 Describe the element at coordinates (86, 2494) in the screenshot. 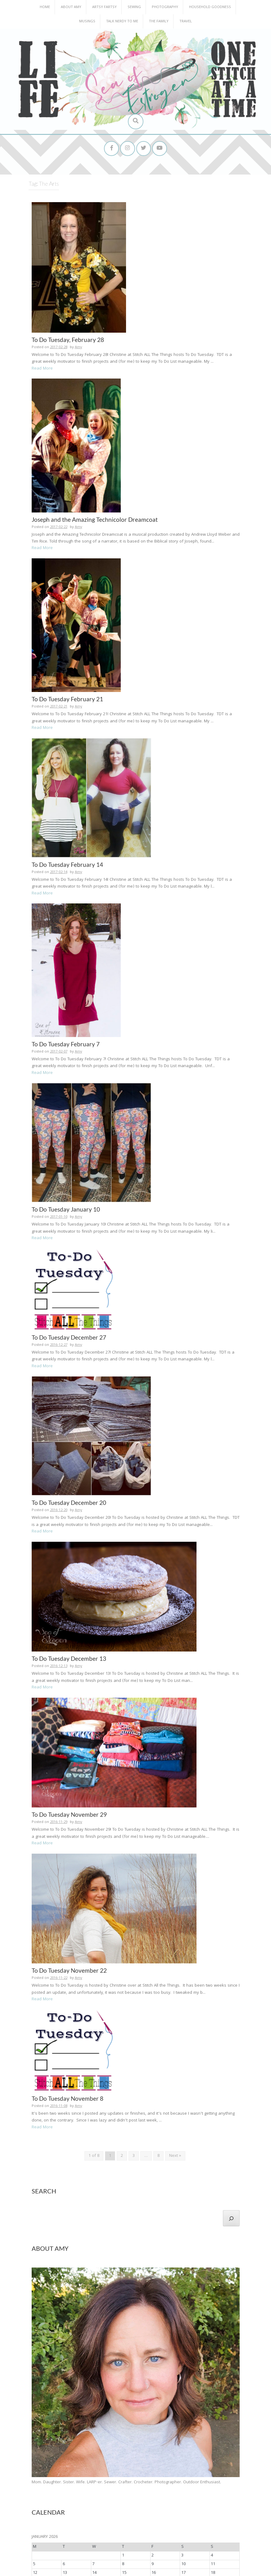

I see `Senior [Senior (34 items)]` at that location.